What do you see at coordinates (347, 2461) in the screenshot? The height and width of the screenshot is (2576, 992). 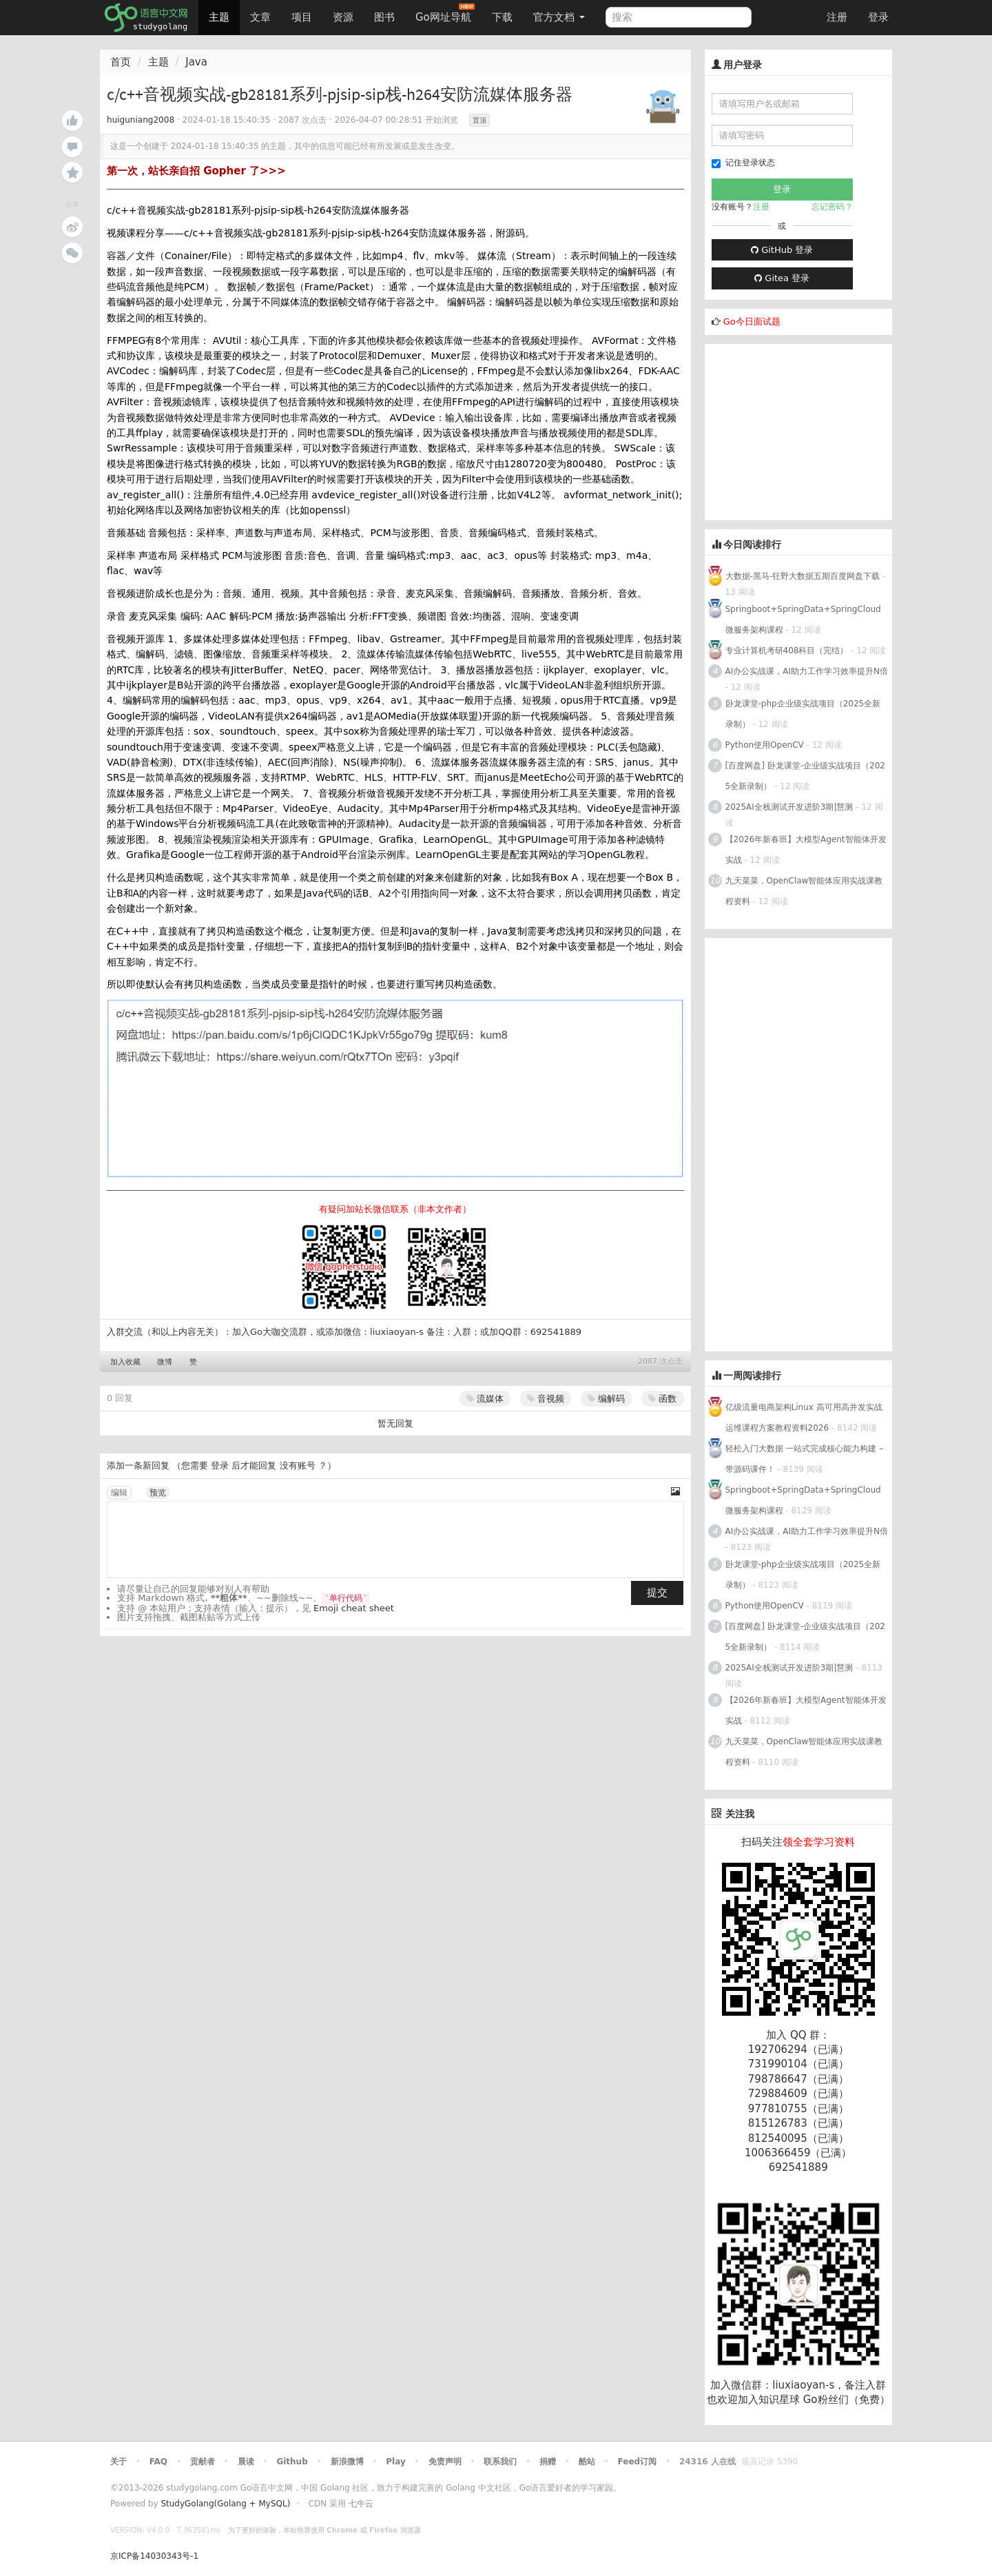 I see `新浪微博` at bounding box center [347, 2461].